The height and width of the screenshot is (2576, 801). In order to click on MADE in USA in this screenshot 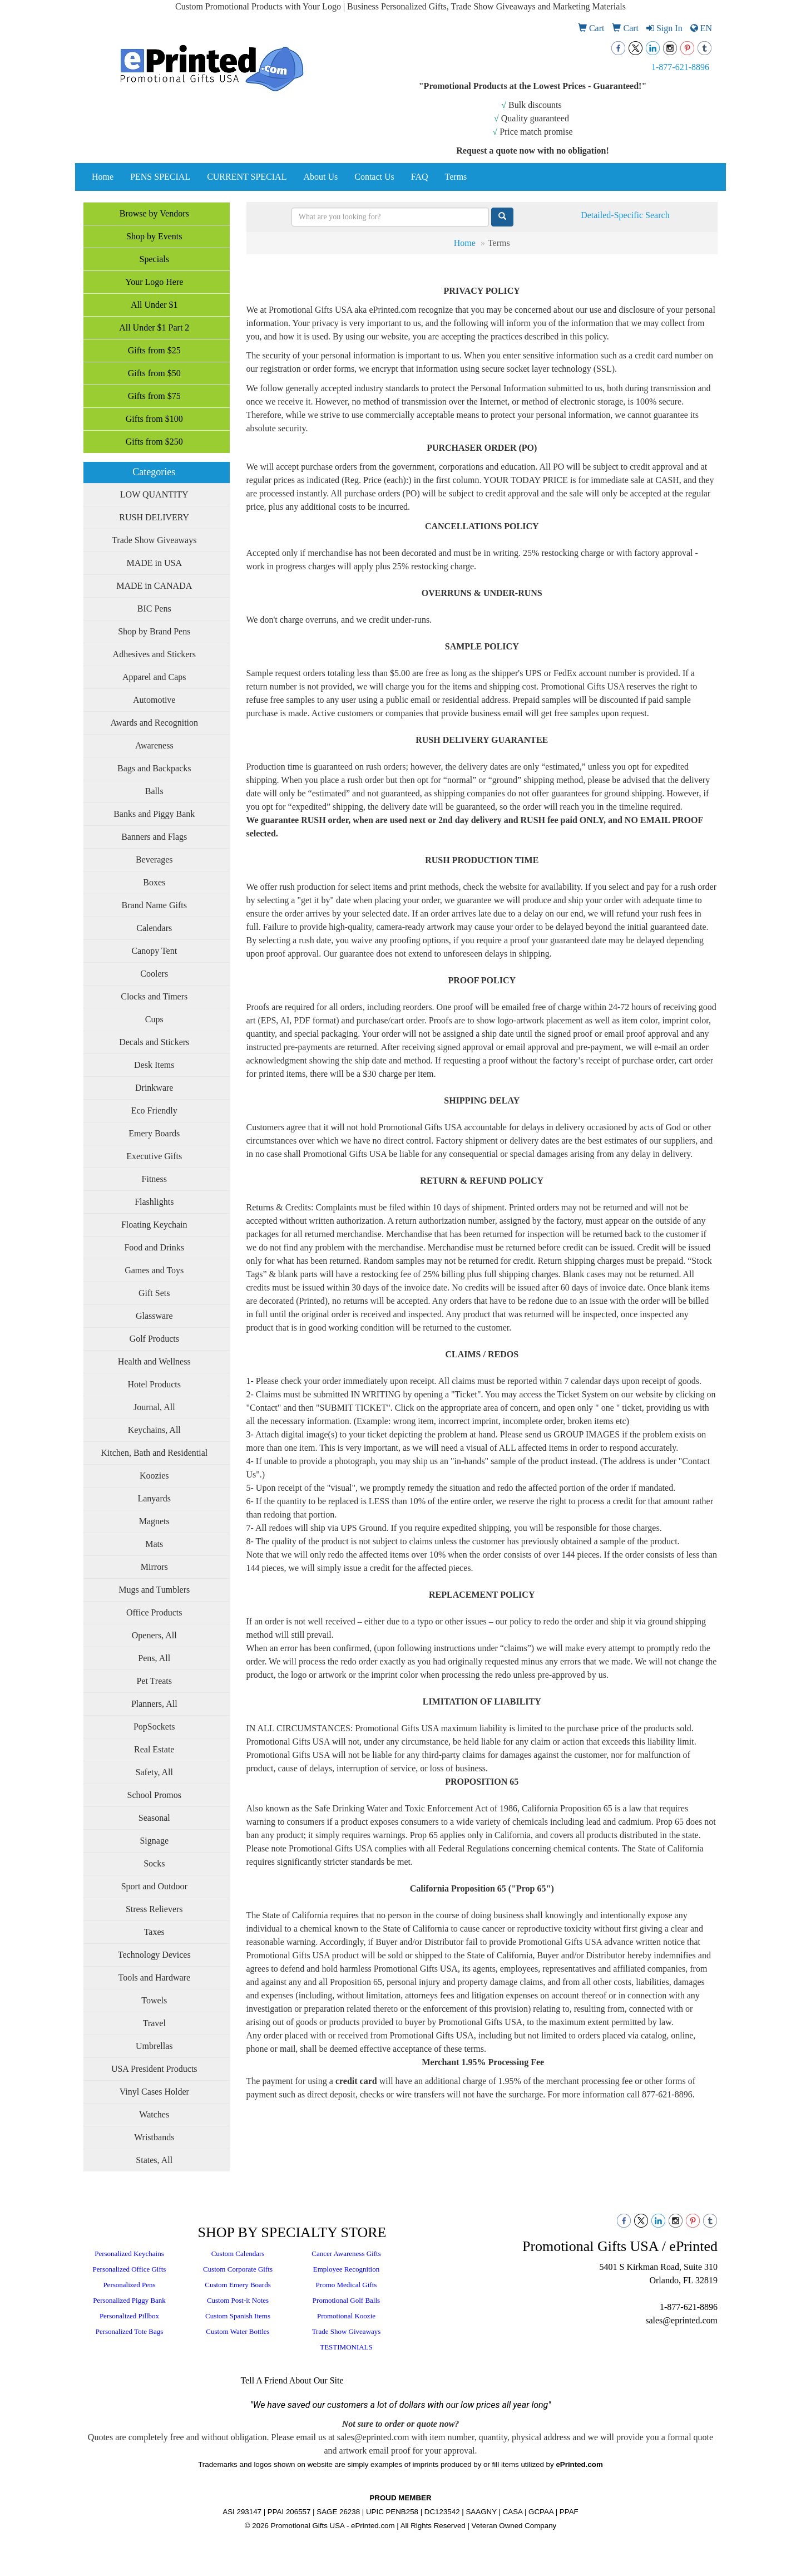, I will do `click(154, 563)`.